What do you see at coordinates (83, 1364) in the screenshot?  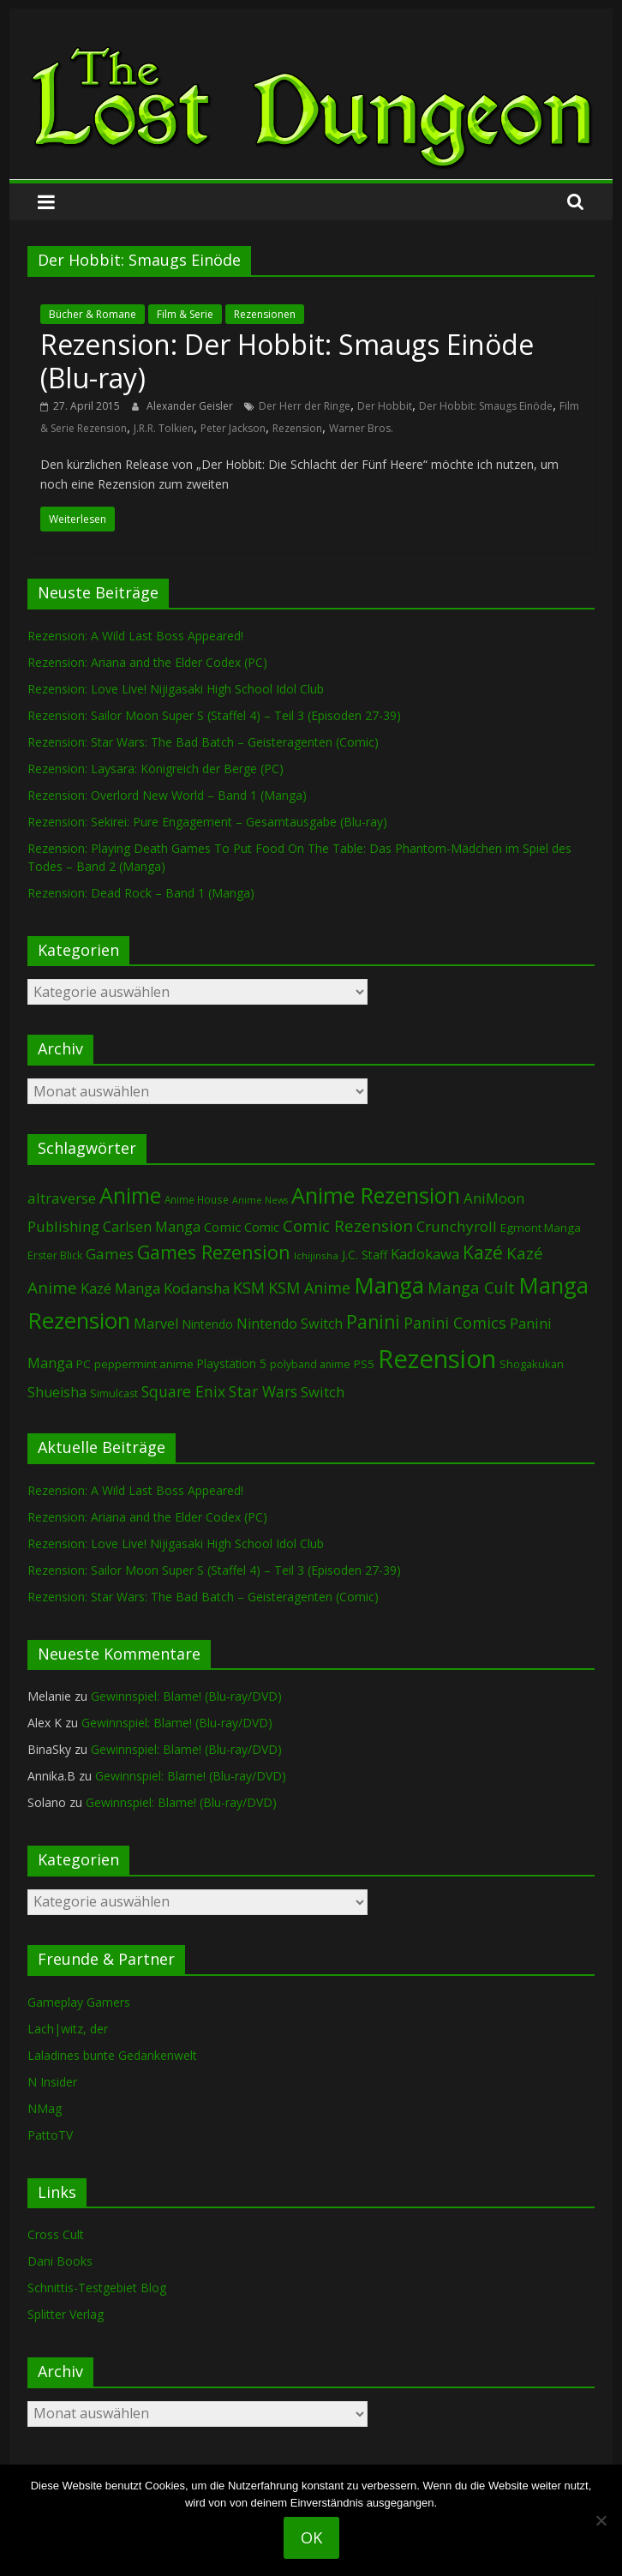 I see `PC [PC (88 Einträge)]` at bounding box center [83, 1364].